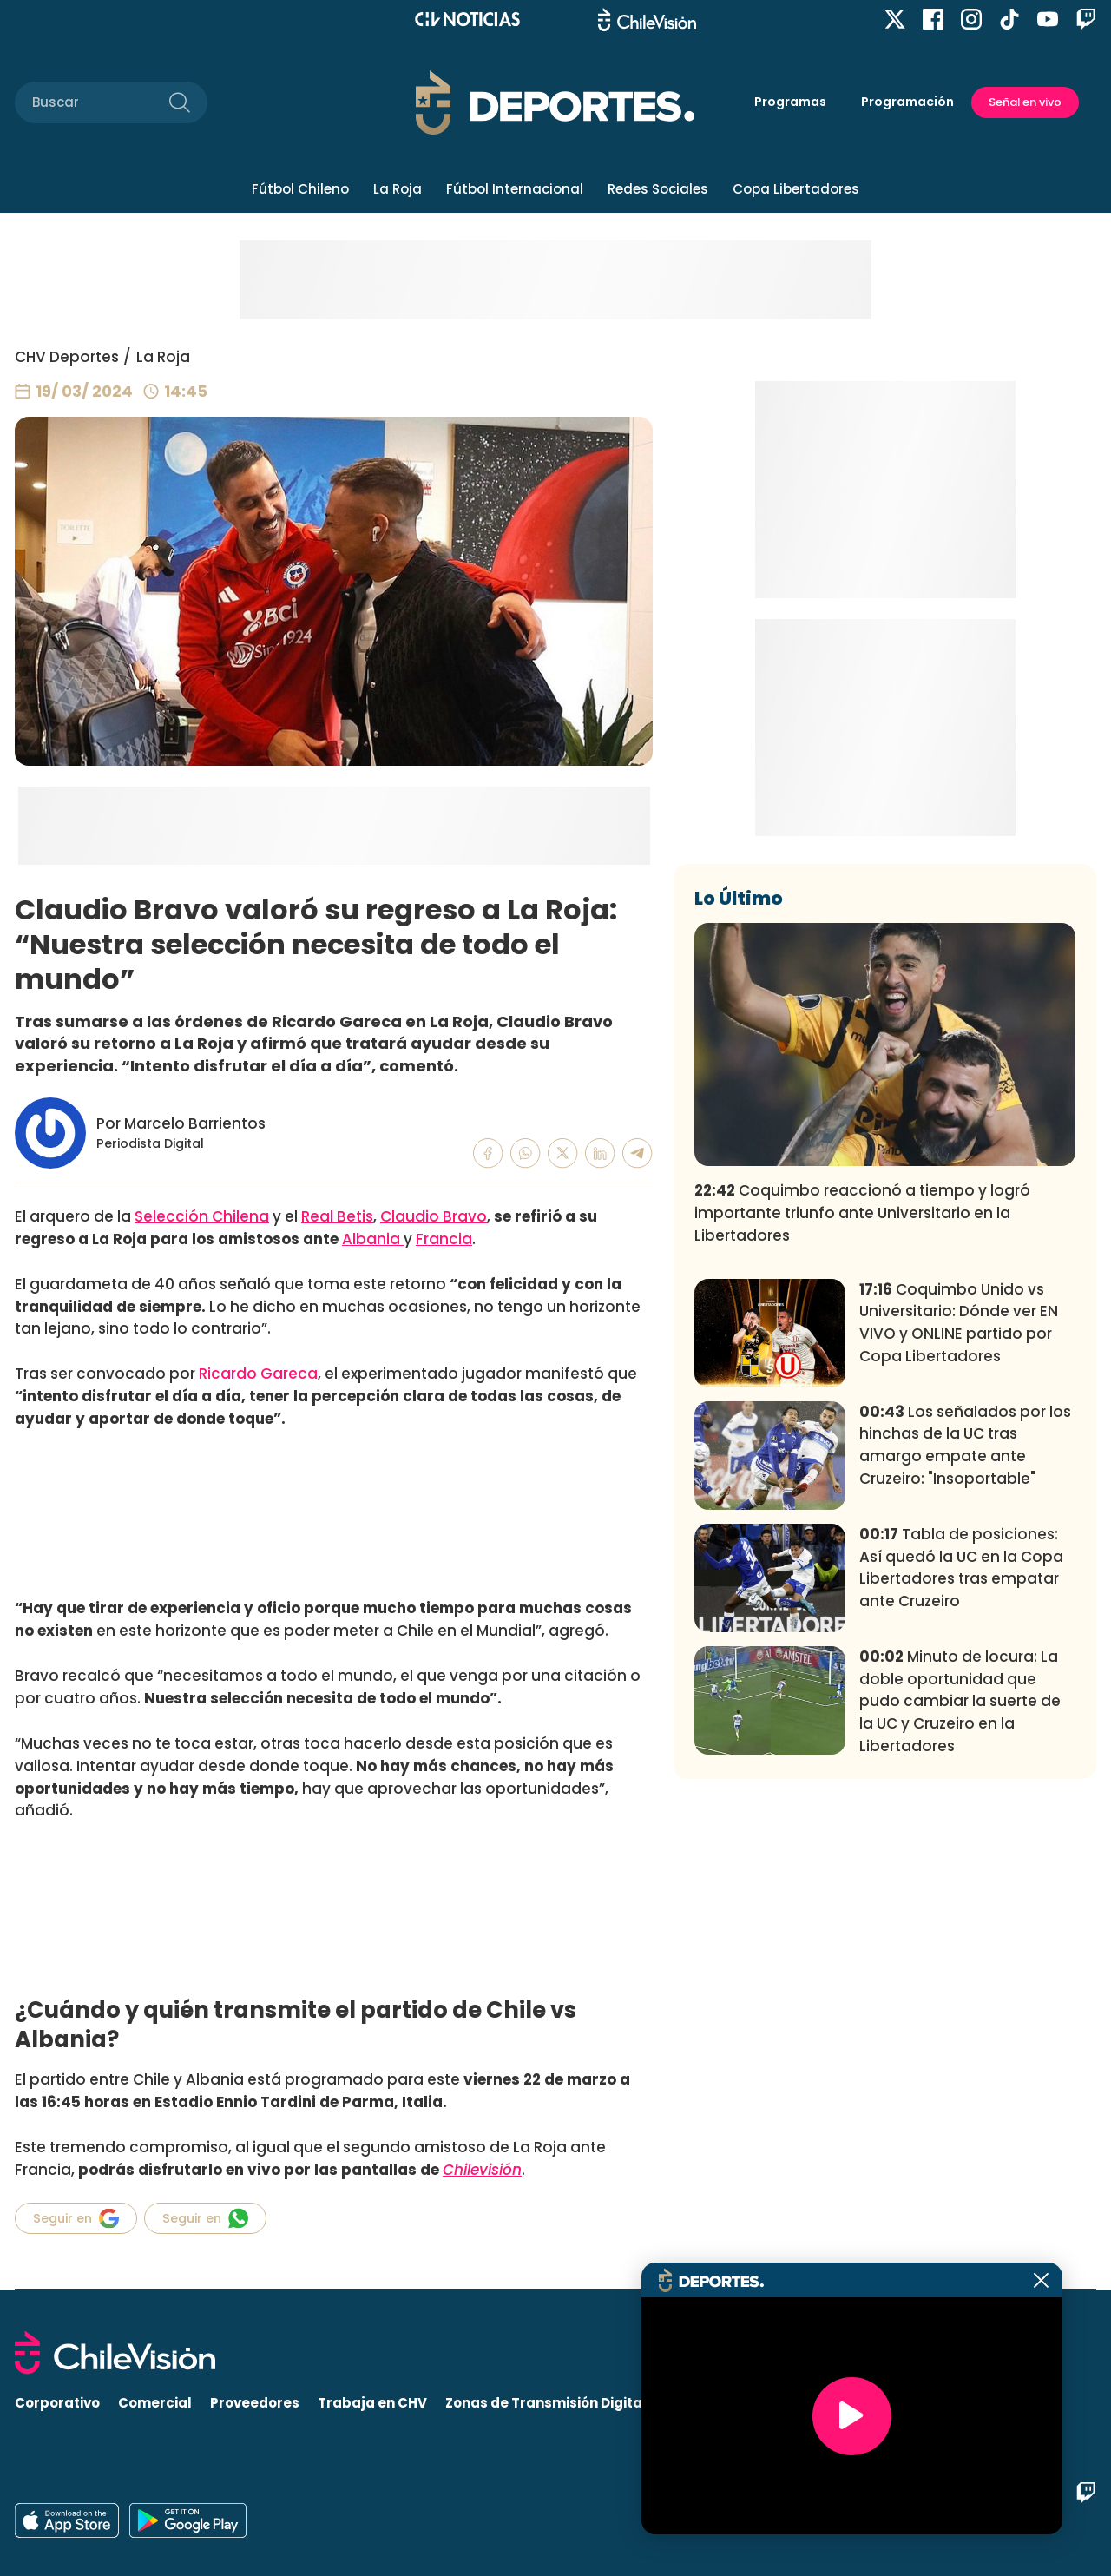 The image size is (1111, 2576). Describe the element at coordinates (57, 2403) in the screenshot. I see `Corporativo` at that location.